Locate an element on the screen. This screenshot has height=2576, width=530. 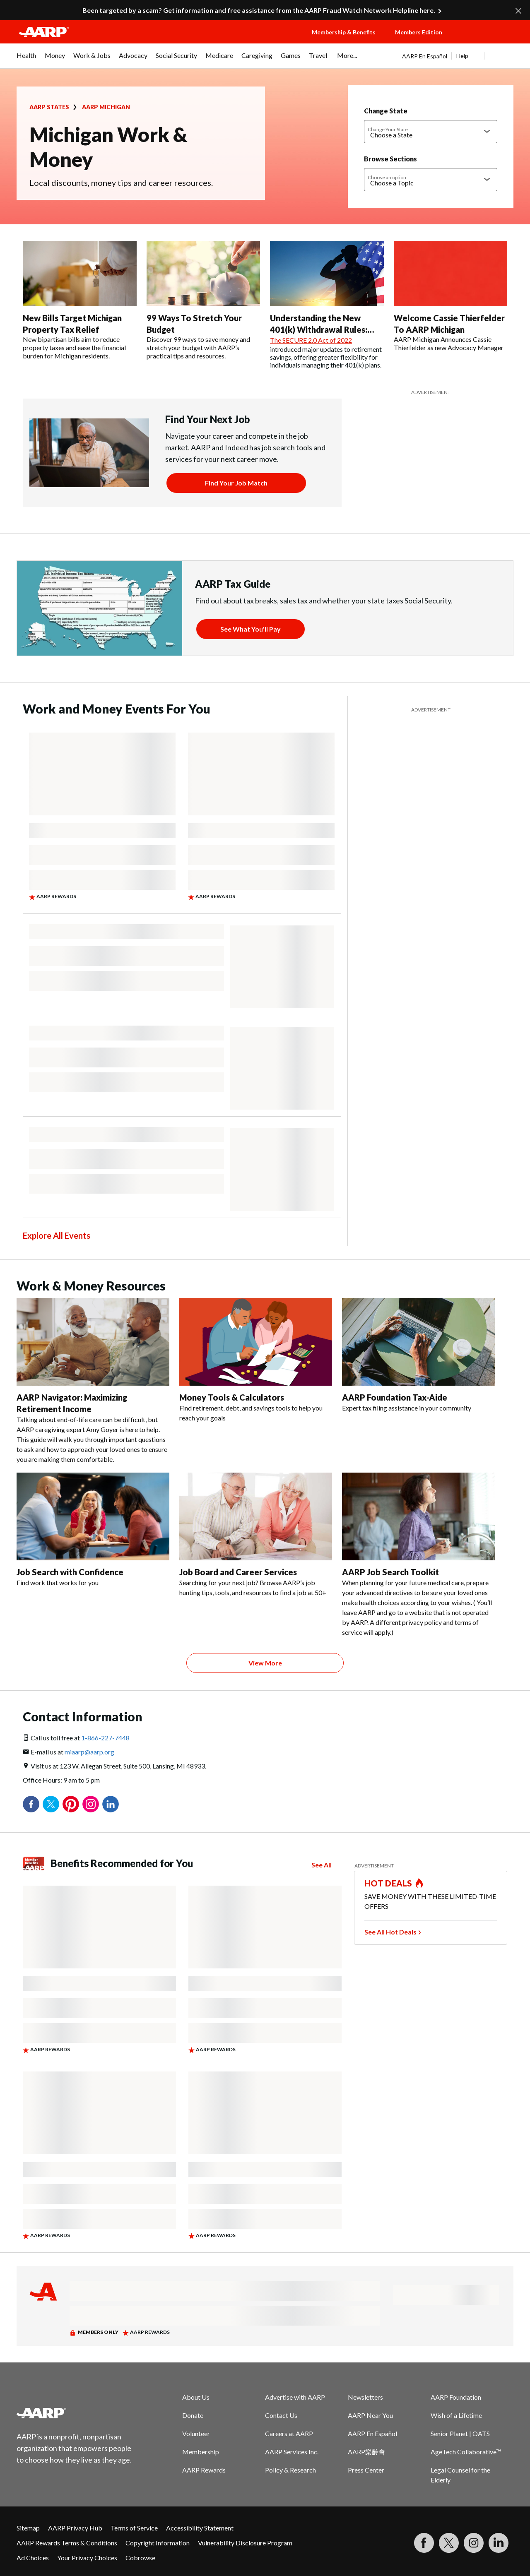
The SECURE 2.0 Act of 2022 is located at coordinates (311, 340).